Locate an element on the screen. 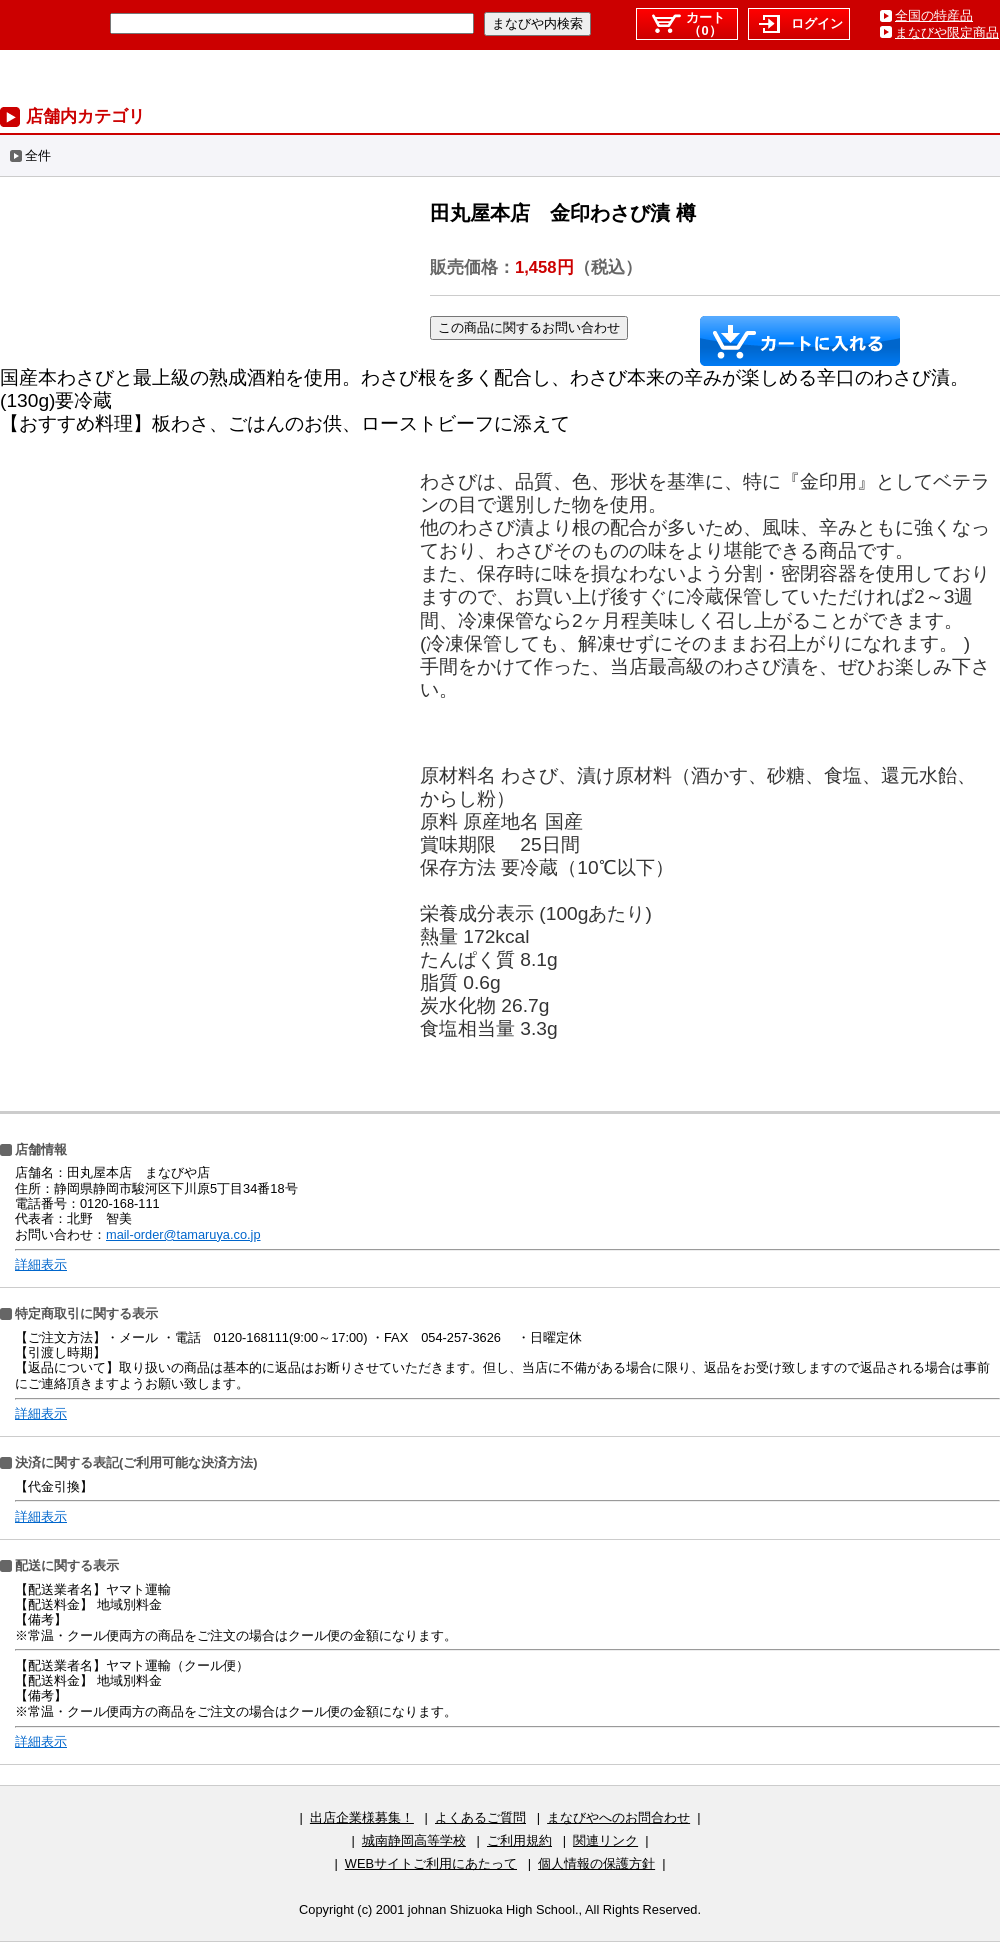 This screenshot has width=1000, height=1942. 出店企業様募集！ is located at coordinates (362, 1817).